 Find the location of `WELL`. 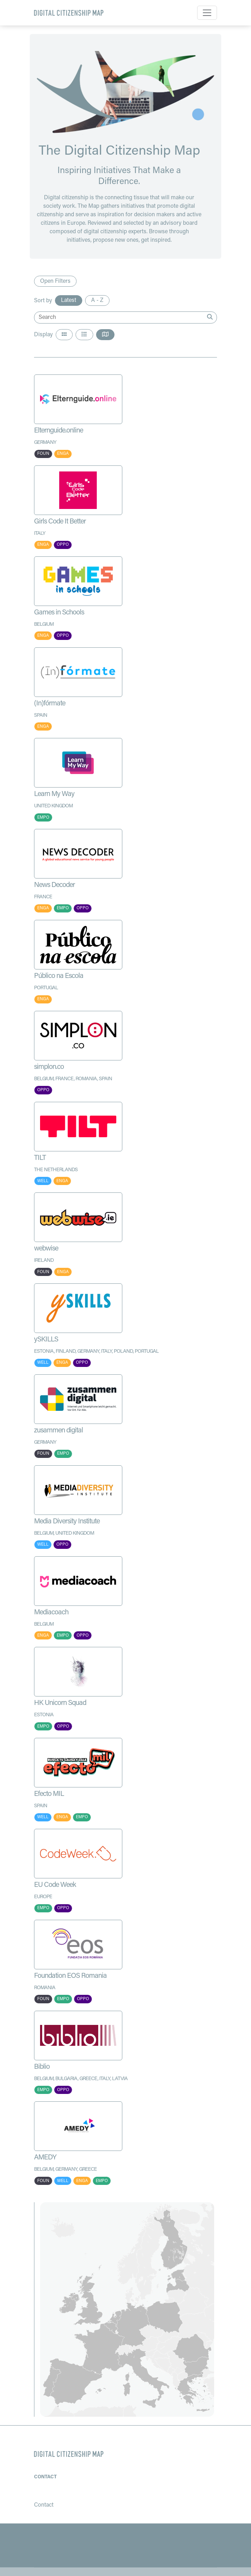

WELL is located at coordinates (43, 1181).